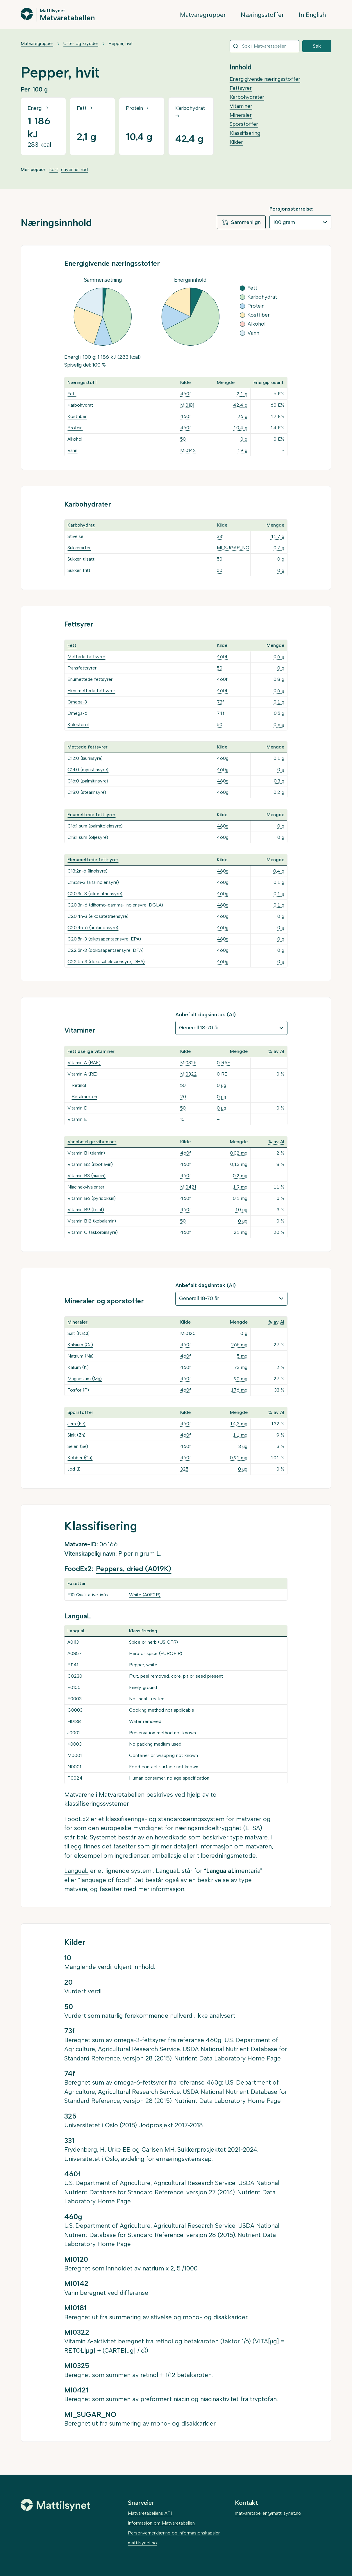 This screenshot has width=352, height=2576. I want to click on Karbohydrater, so click(247, 97).